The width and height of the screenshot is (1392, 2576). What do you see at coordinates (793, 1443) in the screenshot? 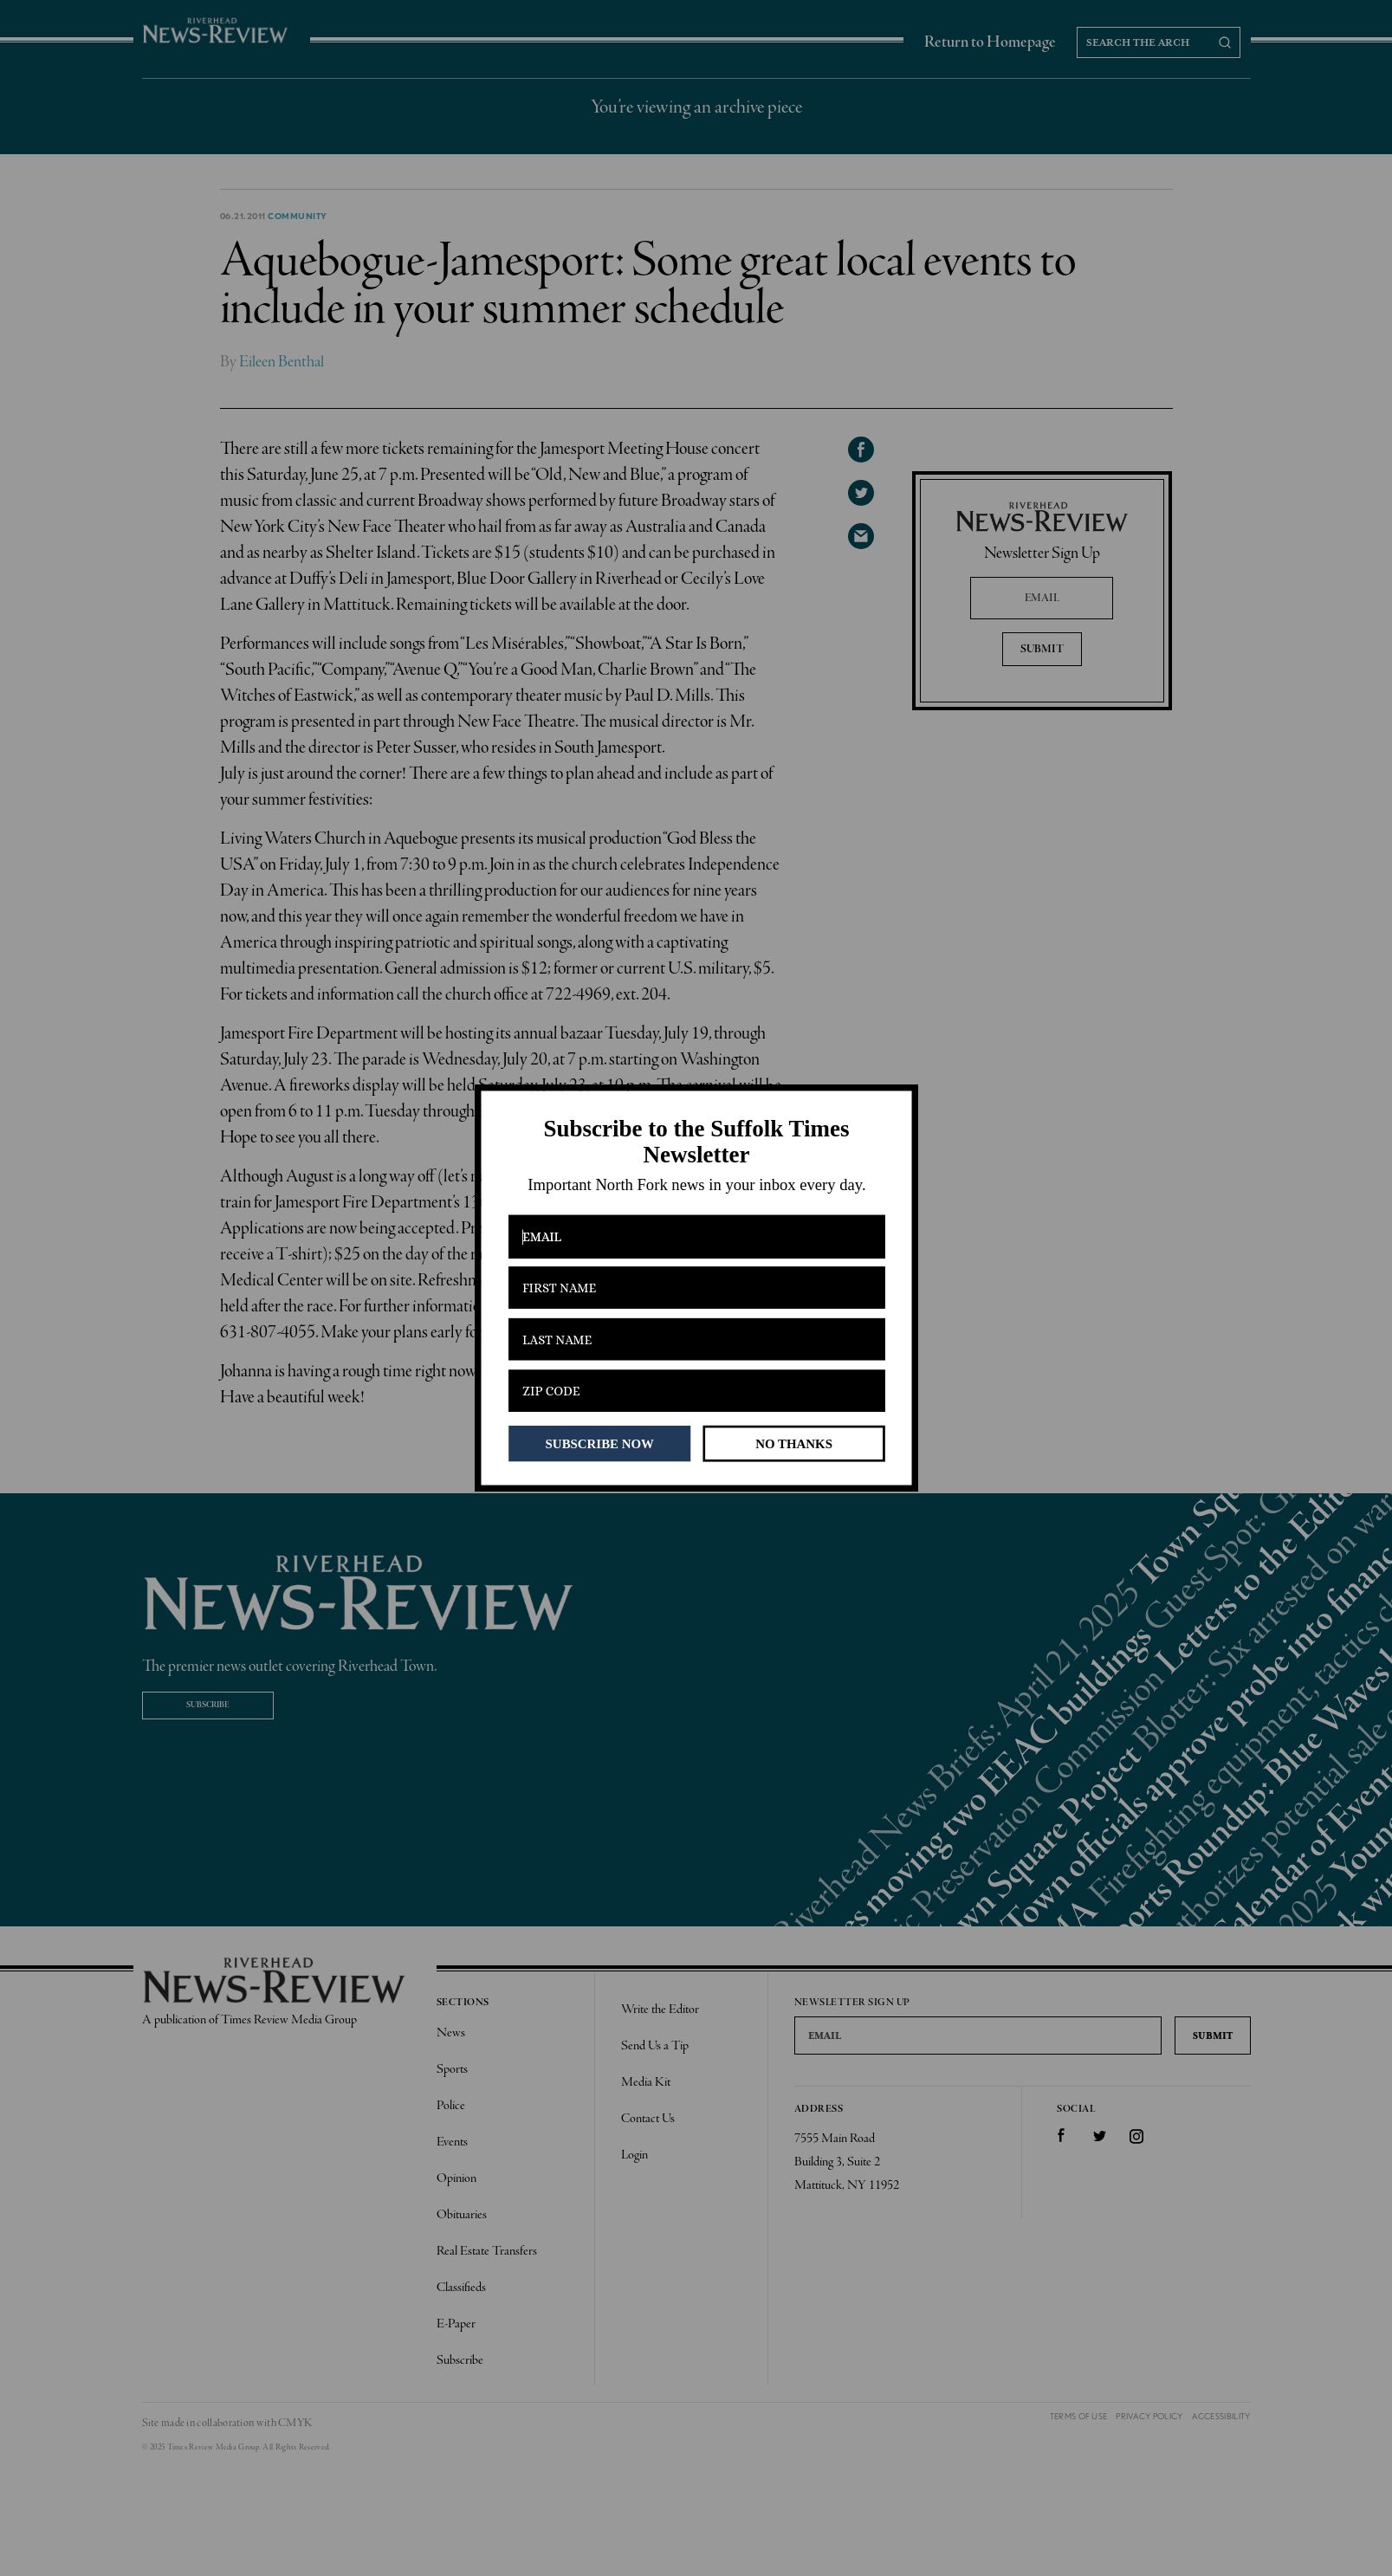
I see `NO THANKS` at bounding box center [793, 1443].